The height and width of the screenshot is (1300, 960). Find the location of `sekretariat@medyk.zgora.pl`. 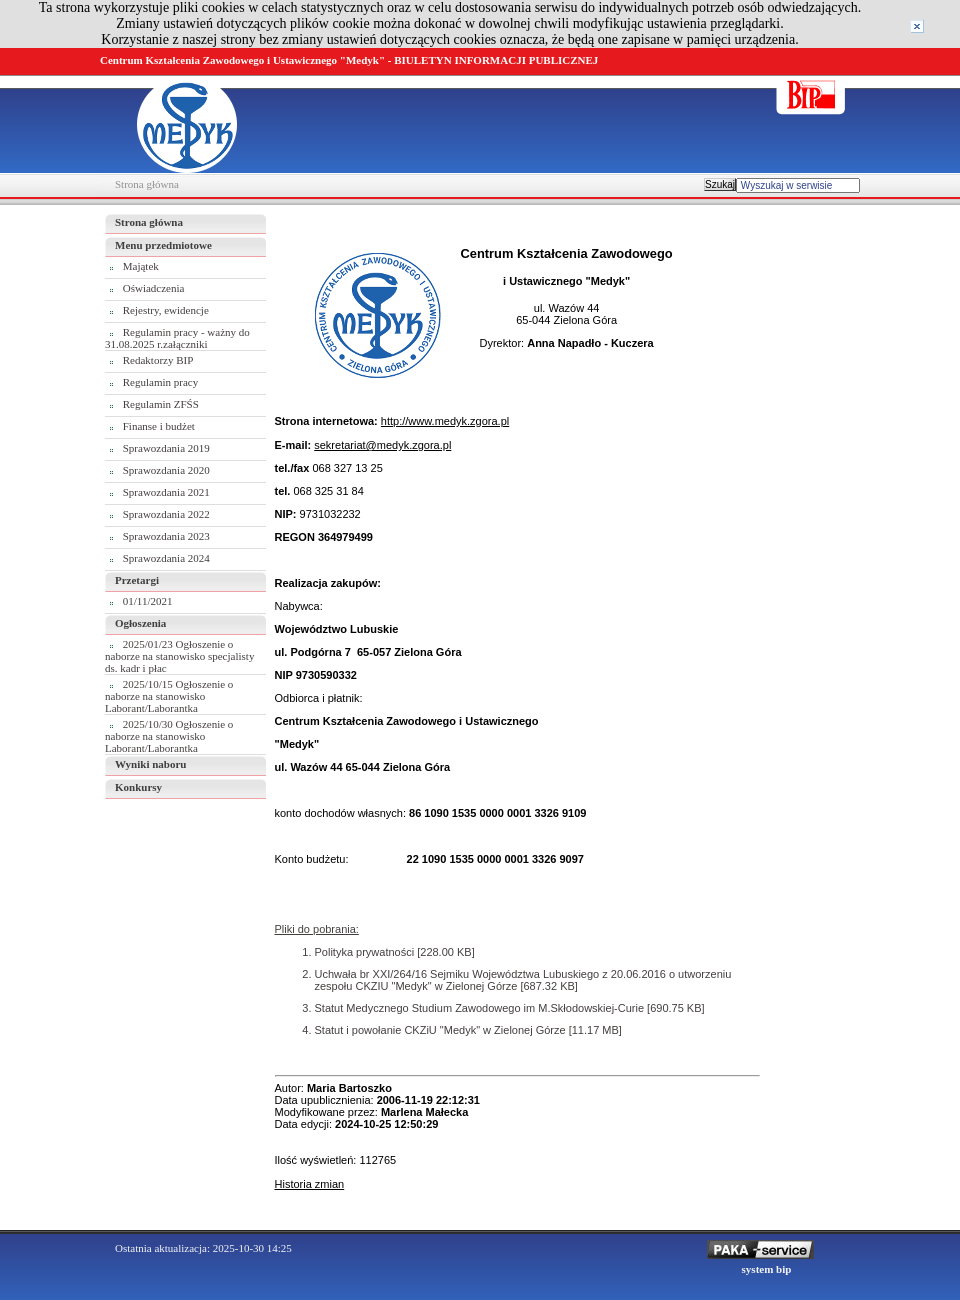

sekretariat@medyk.zgora.pl is located at coordinates (382, 445).